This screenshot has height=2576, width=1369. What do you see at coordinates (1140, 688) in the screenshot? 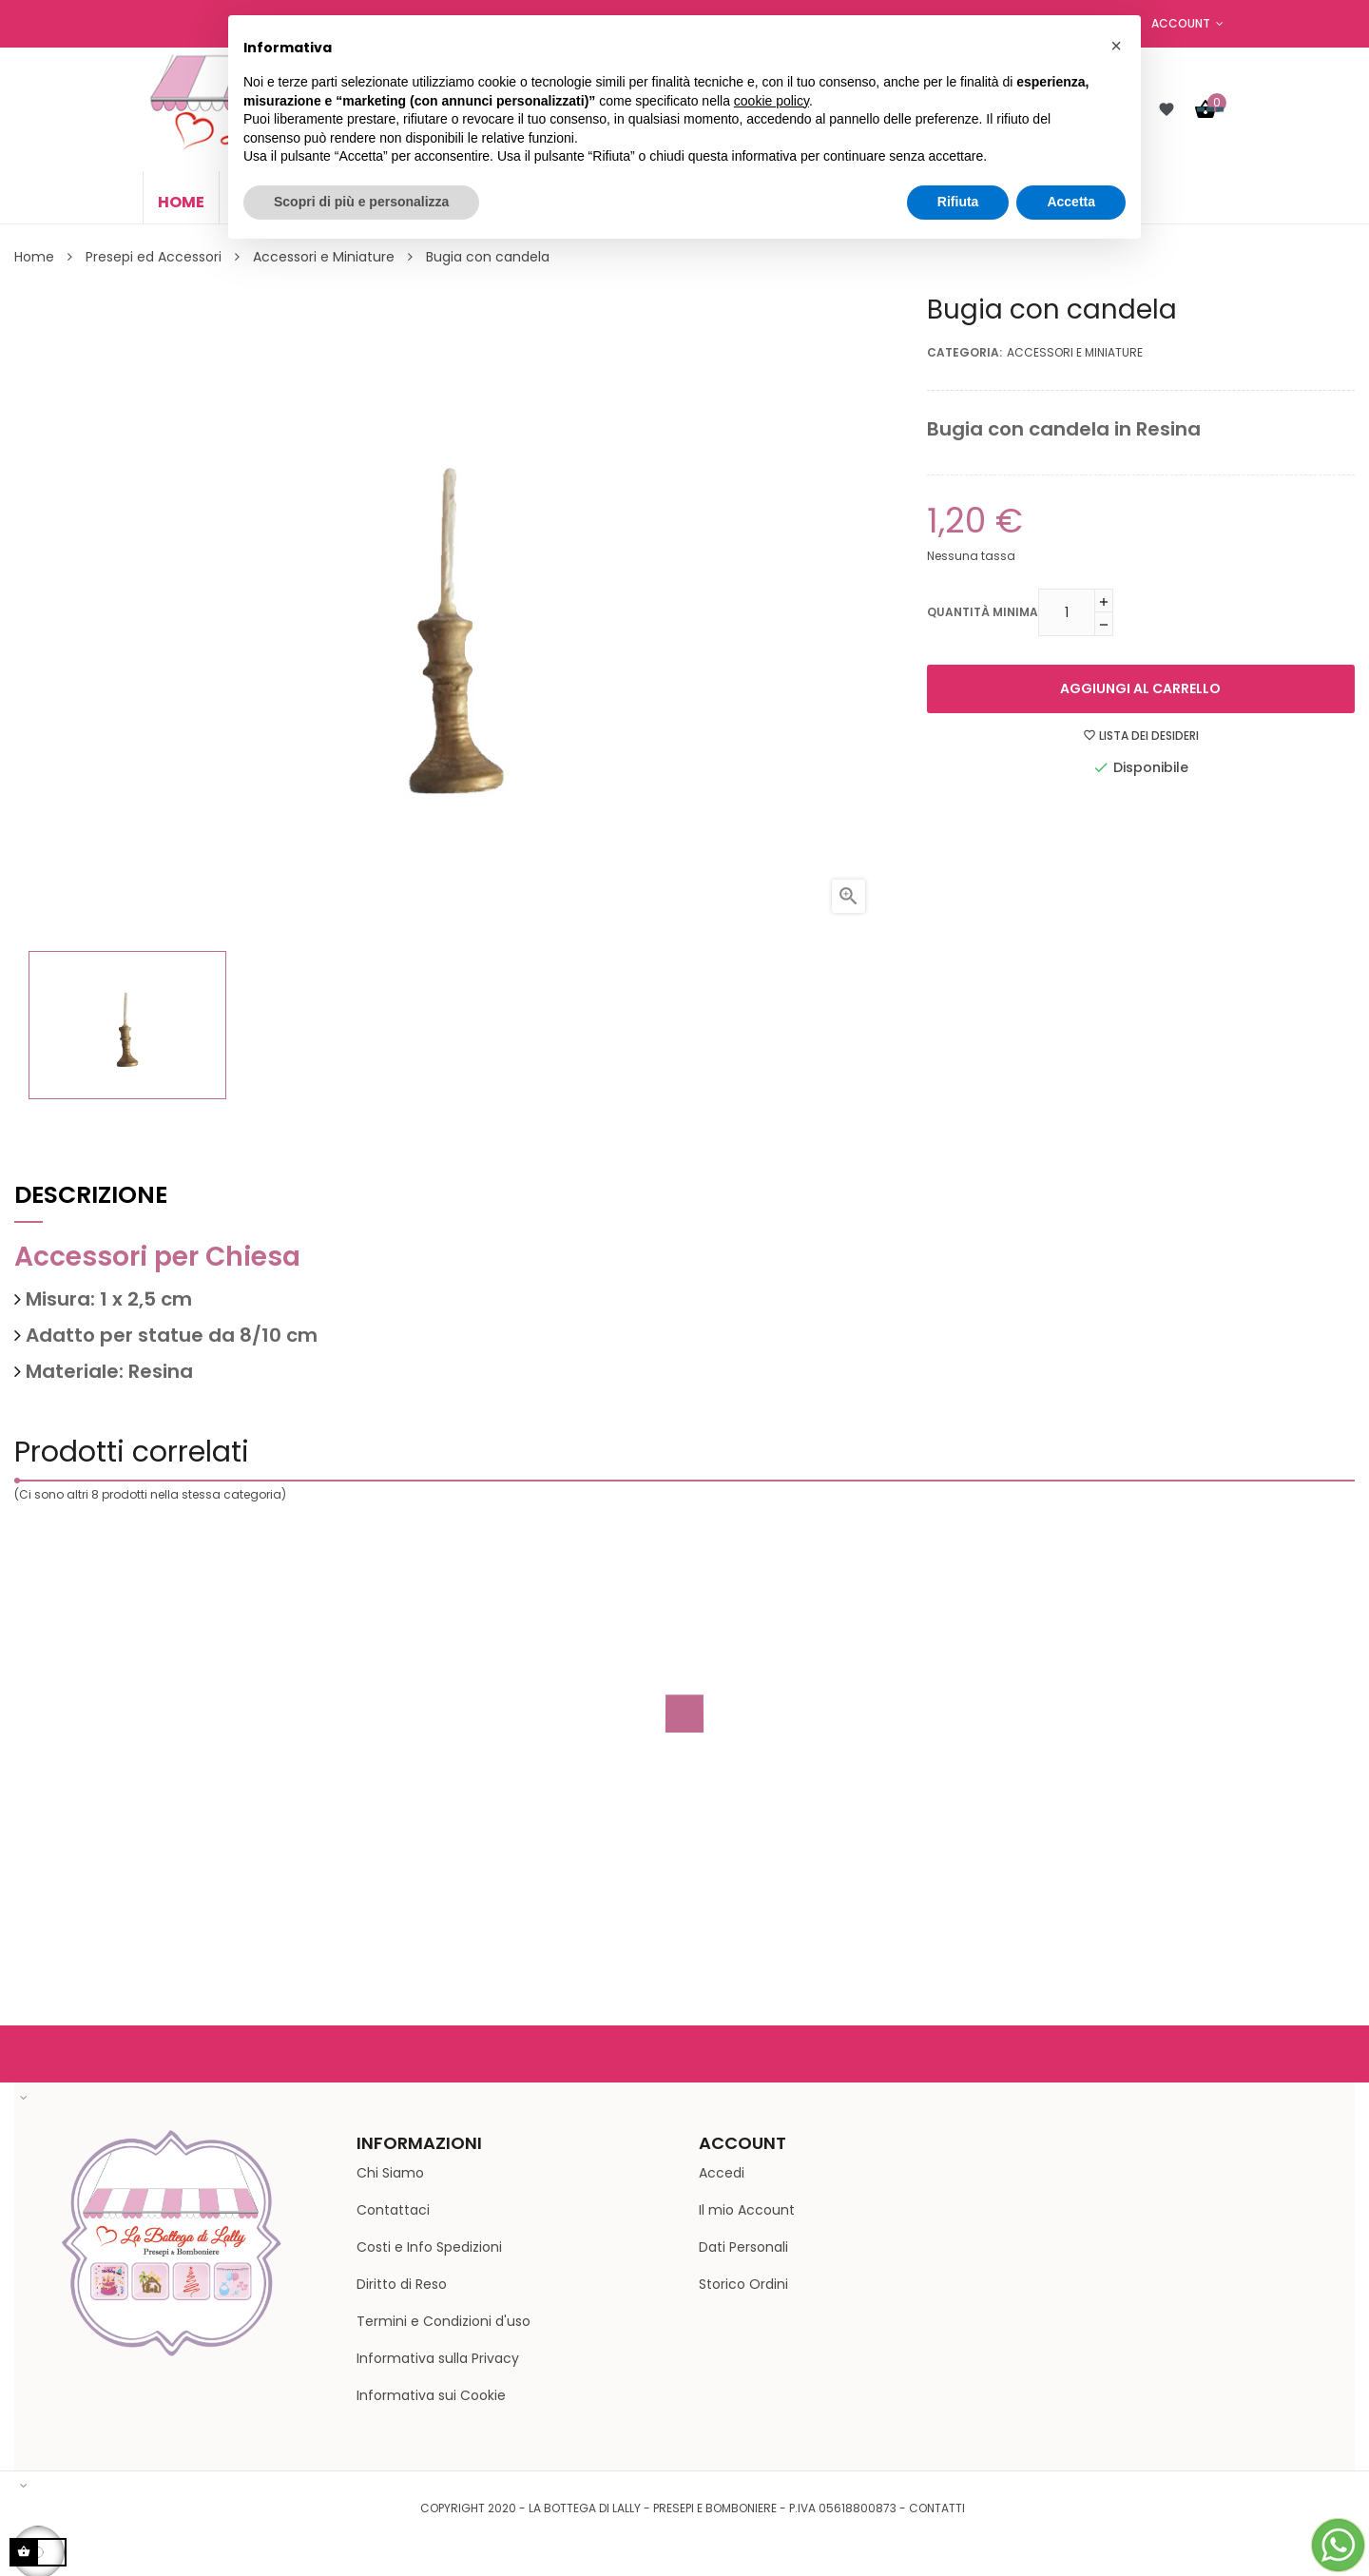
I see `Aggiungi al carrello` at bounding box center [1140, 688].